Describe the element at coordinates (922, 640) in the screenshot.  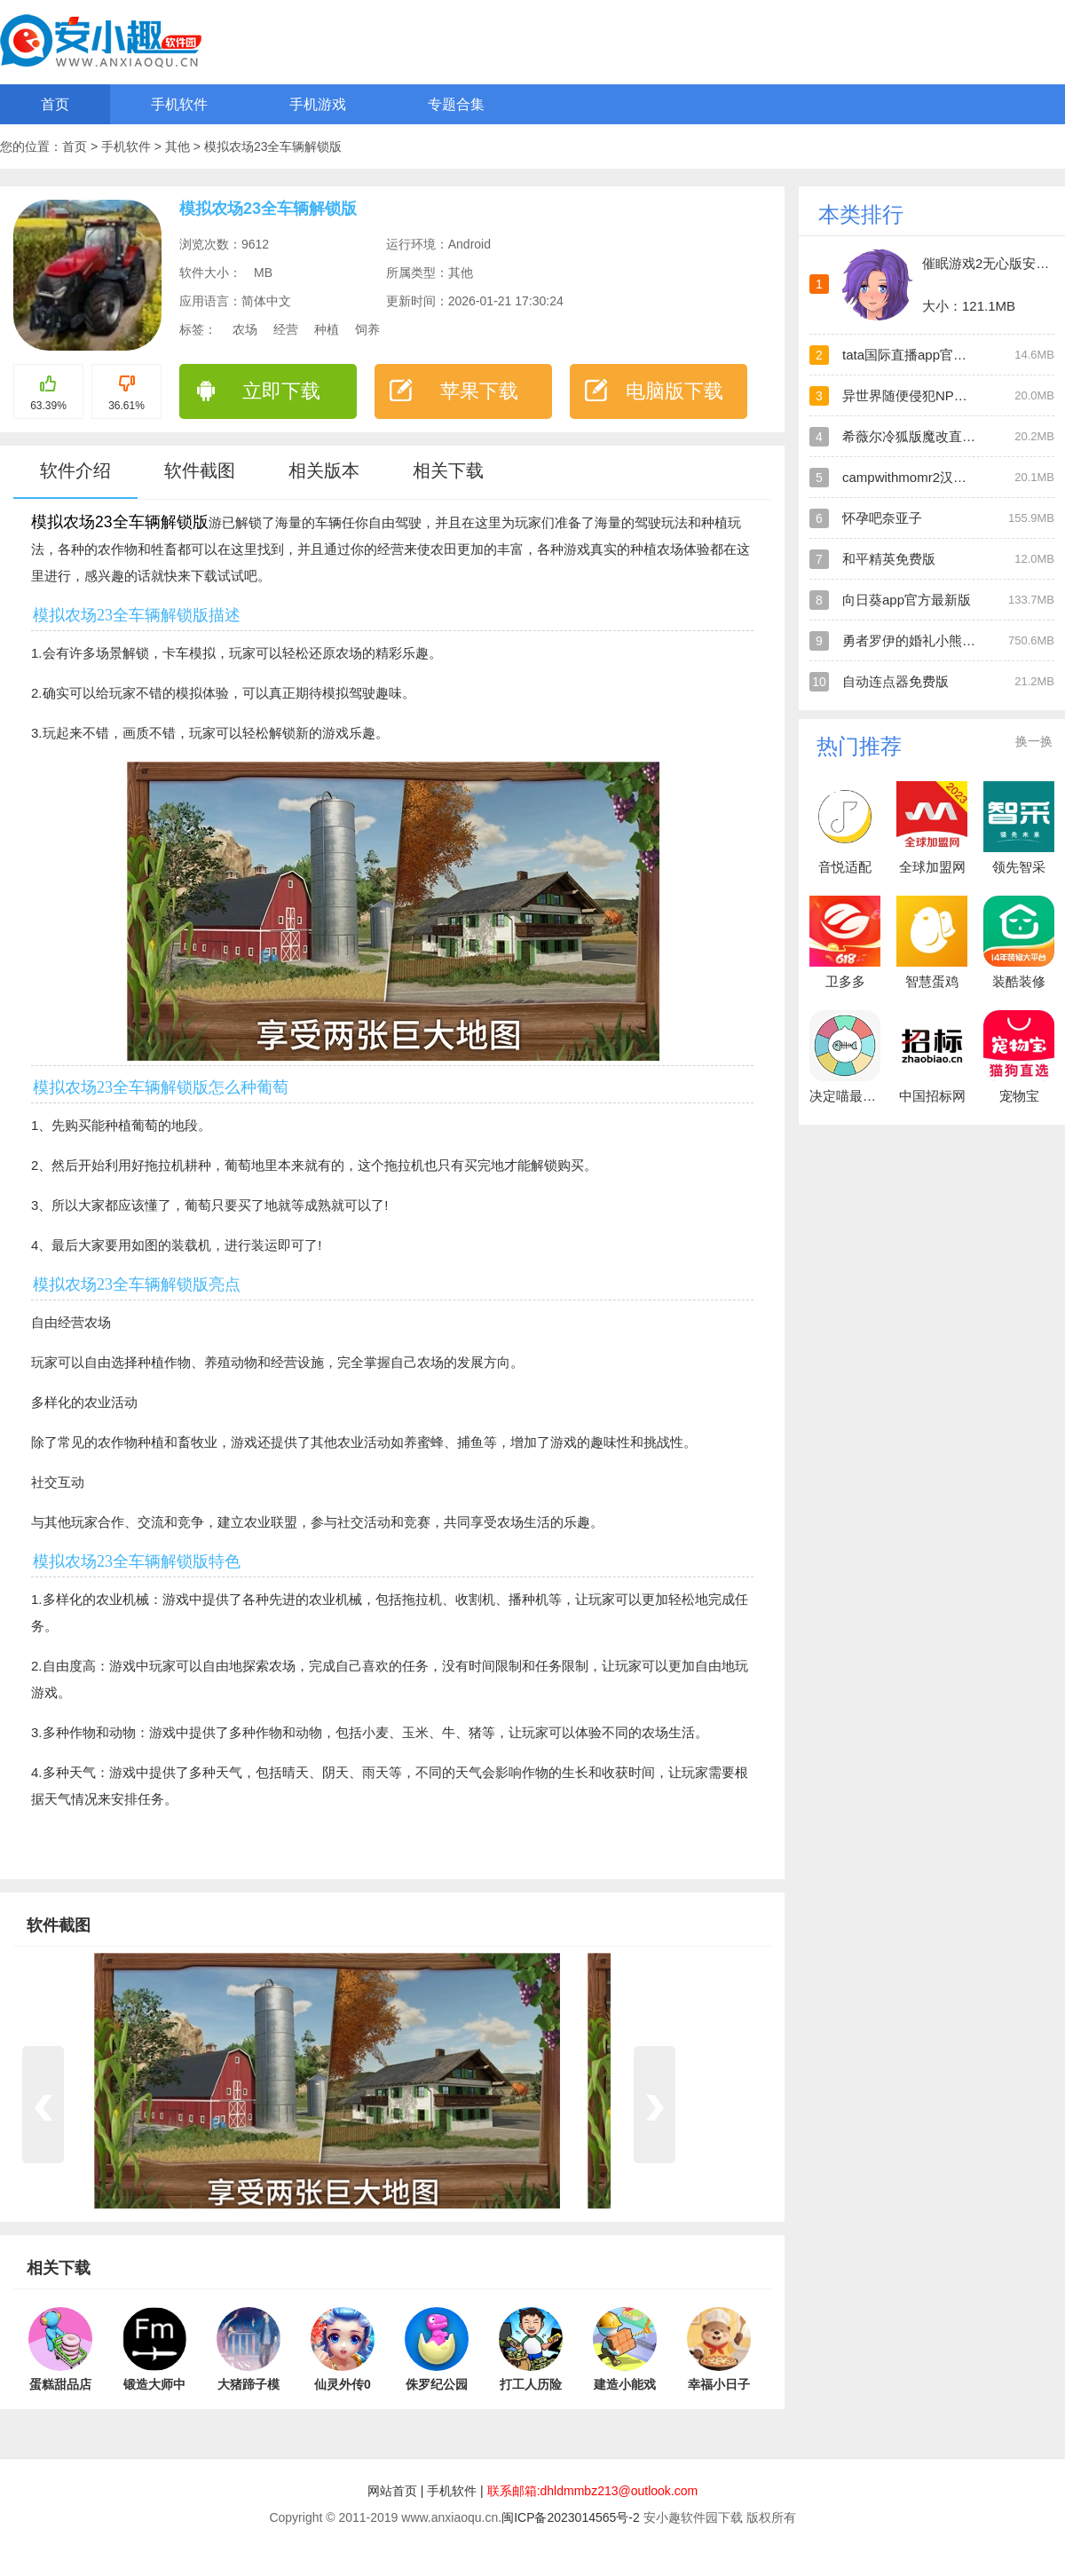
I see `勇者罗伊的婚礼小熊移植版` at that location.